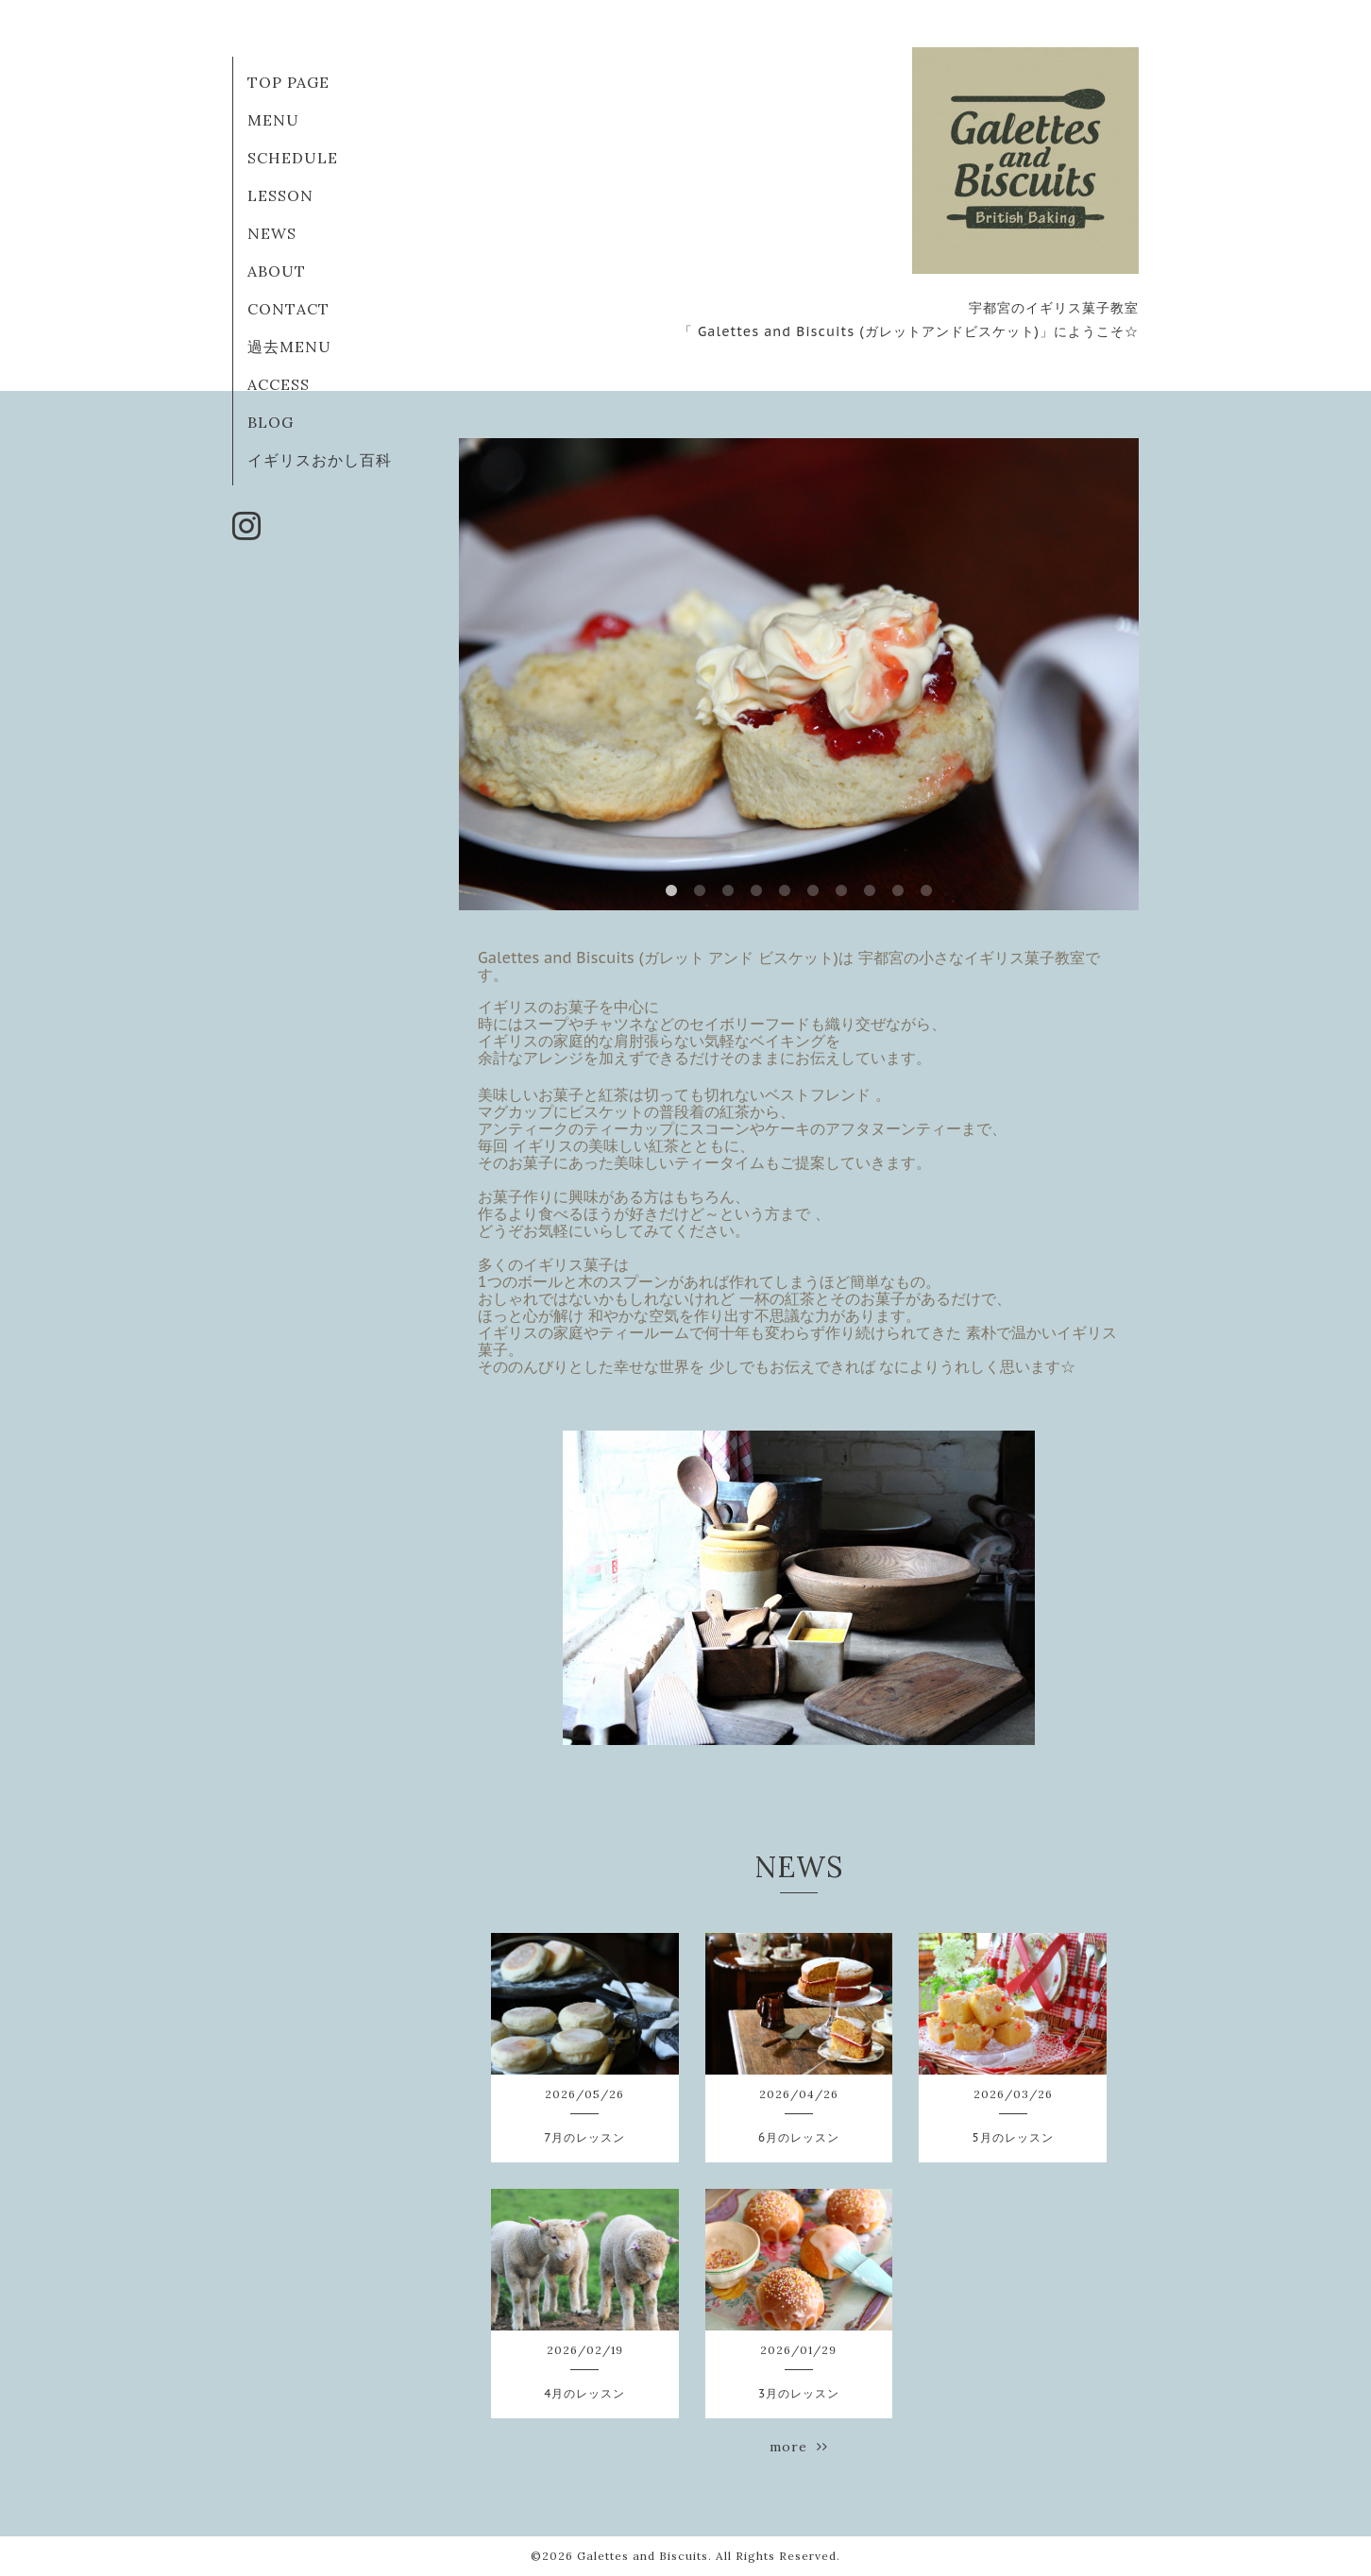 The image size is (1371, 2576). What do you see at coordinates (799, 2446) in the screenshot?
I see `more` at bounding box center [799, 2446].